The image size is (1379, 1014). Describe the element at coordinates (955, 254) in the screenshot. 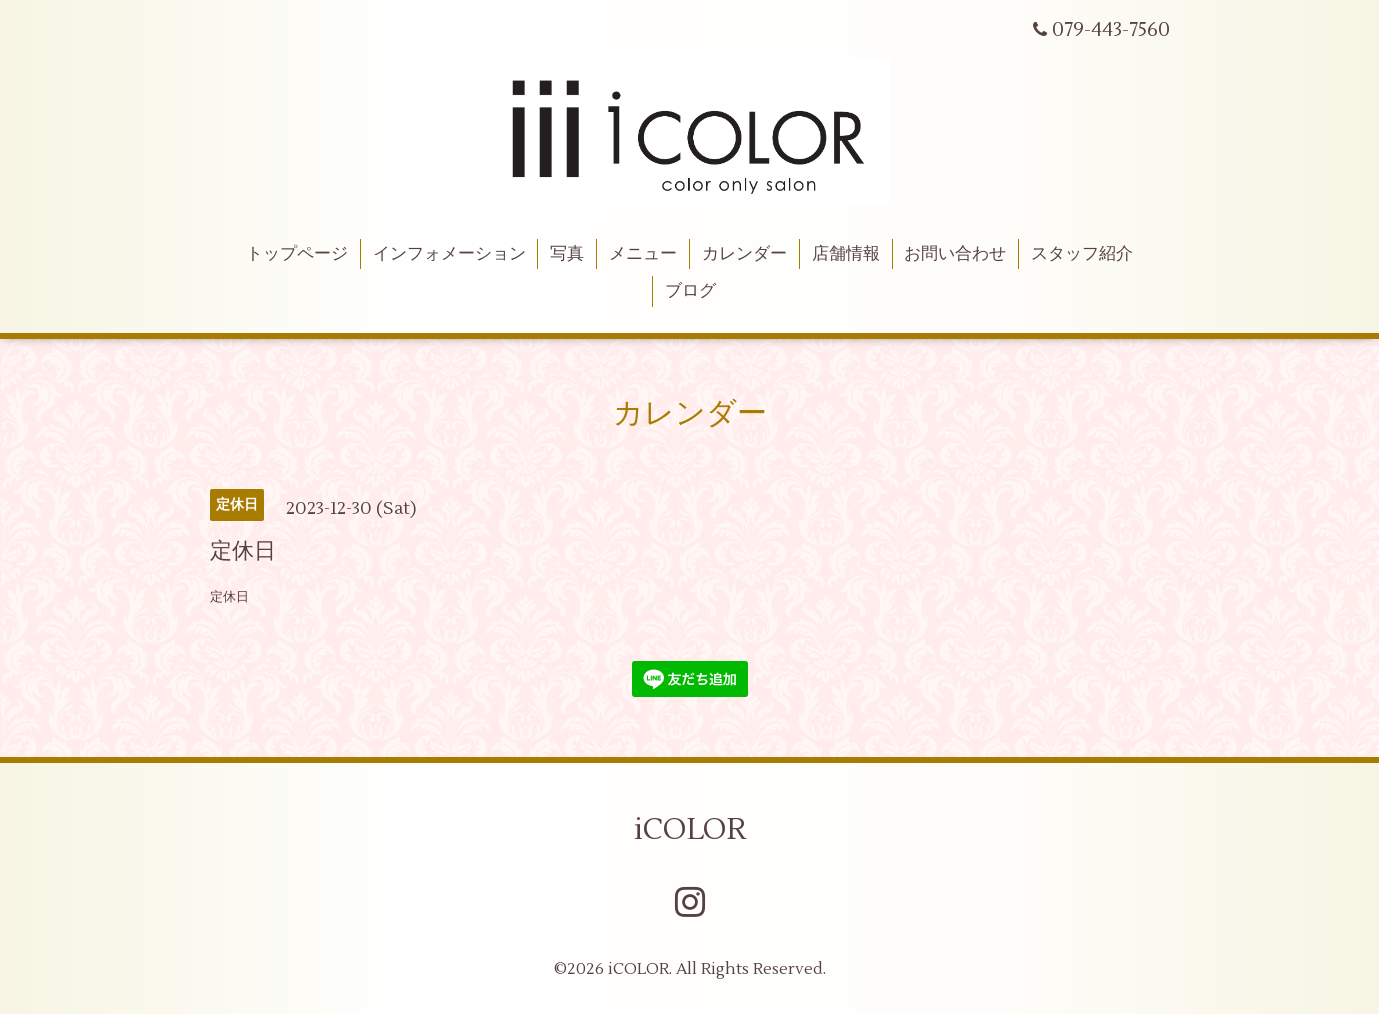

I see `お問い合わせ` at that location.